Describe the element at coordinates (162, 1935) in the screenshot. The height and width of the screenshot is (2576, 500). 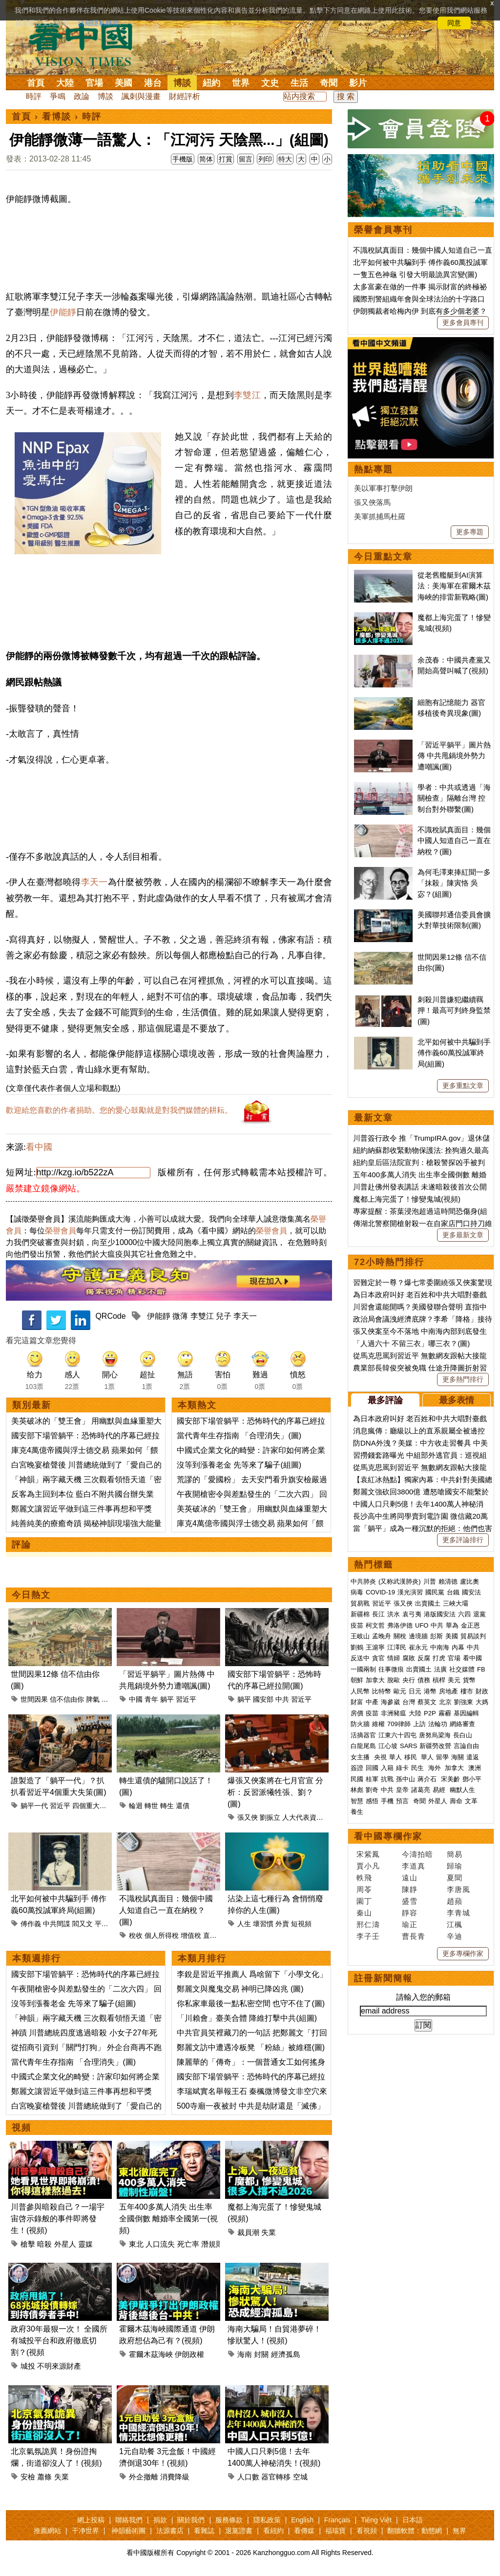
I see `個人所得稅` at that location.